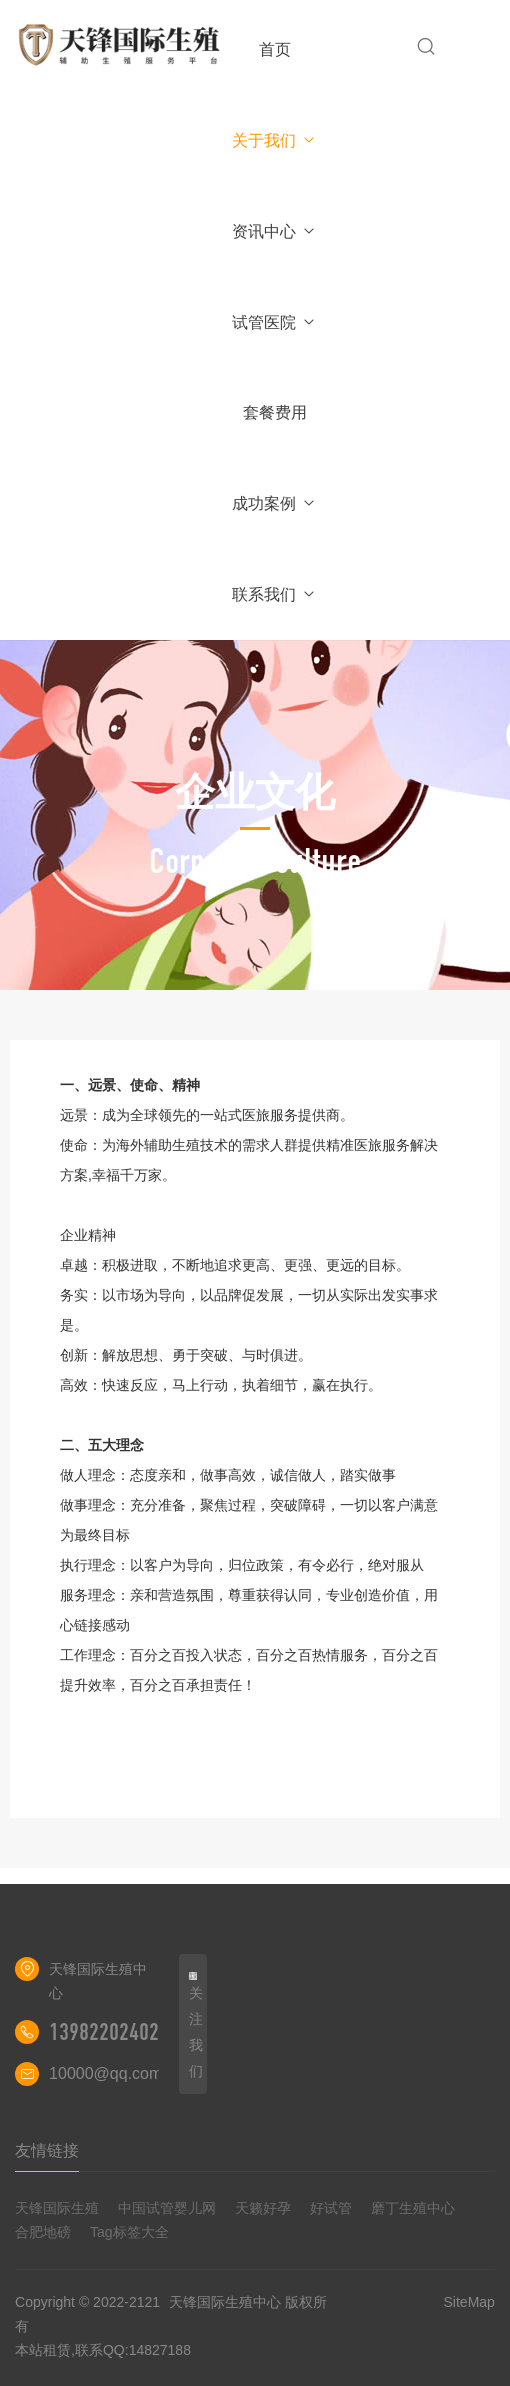 This screenshot has height=2386, width=510. What do you see at coordinates (129, 2232) in the screenshot?
I see `Tag标签大全` at bounding box center [129, 2232].